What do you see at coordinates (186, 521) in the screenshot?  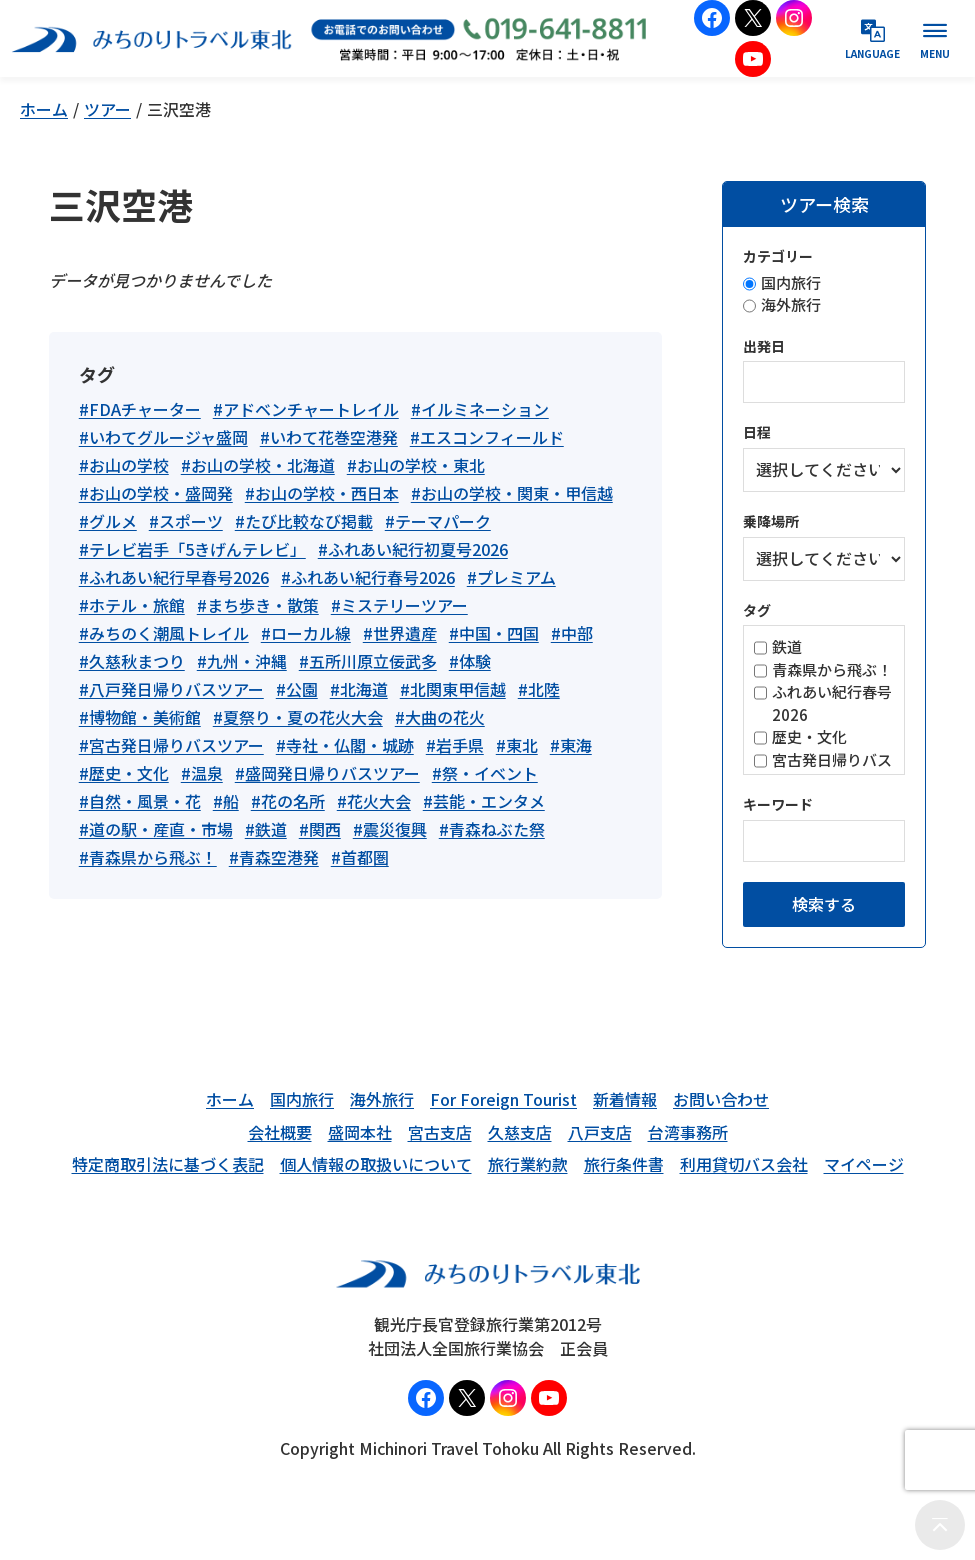 I see `#スポーツ` at bounding box center [186, 521].